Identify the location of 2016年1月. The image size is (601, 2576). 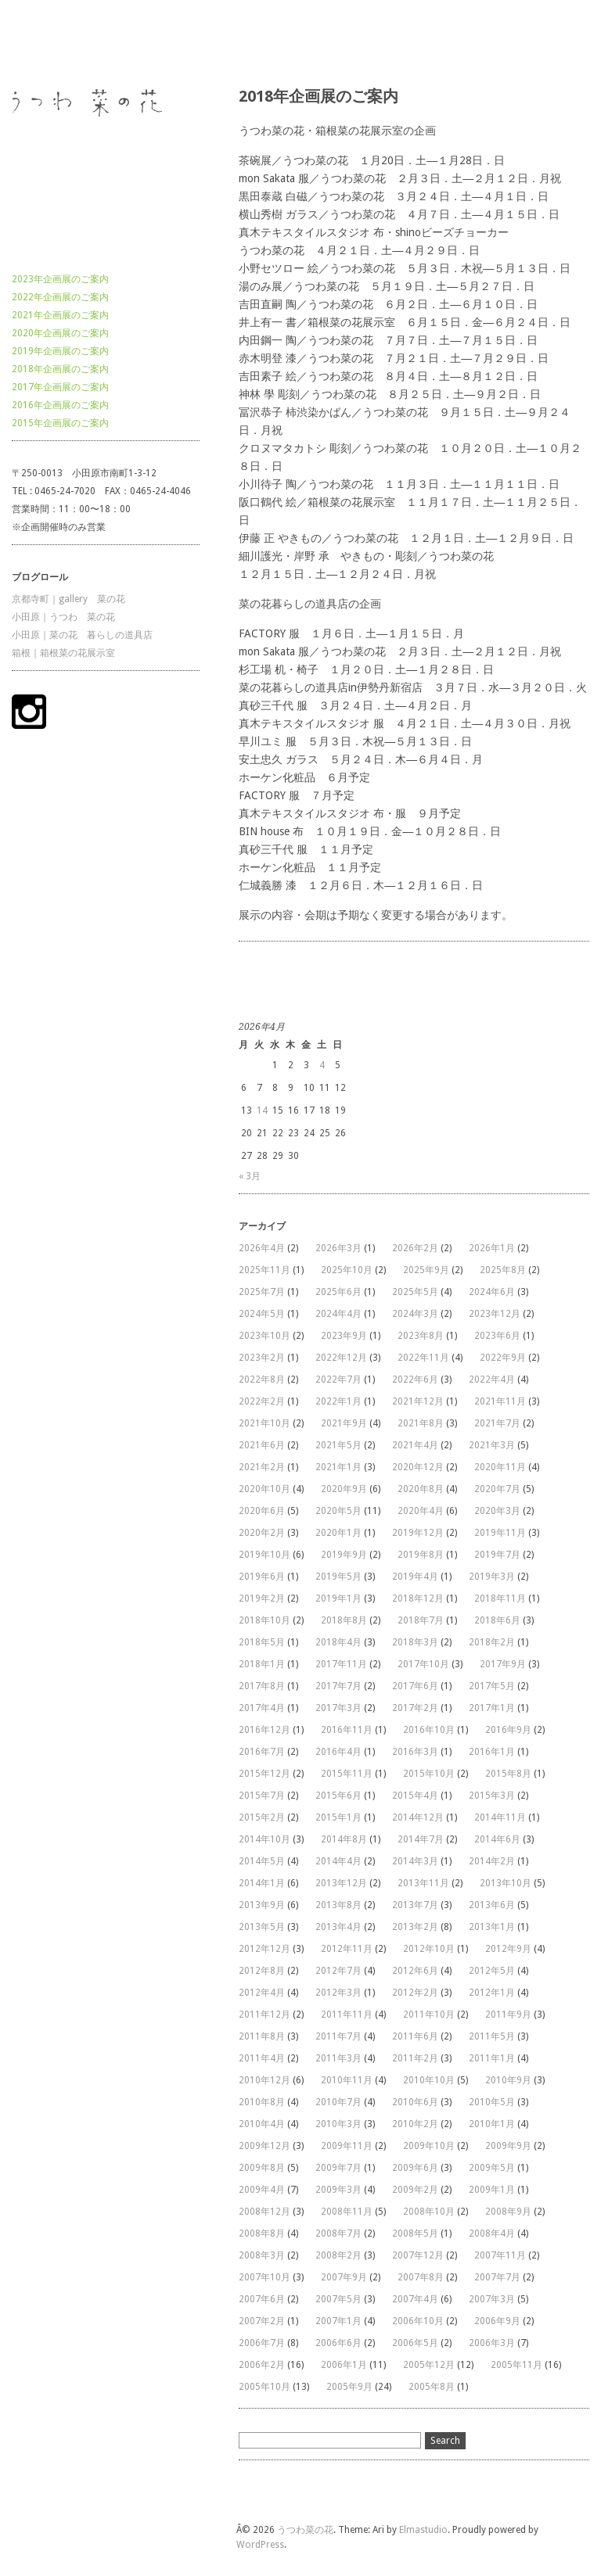
(492, 1751).